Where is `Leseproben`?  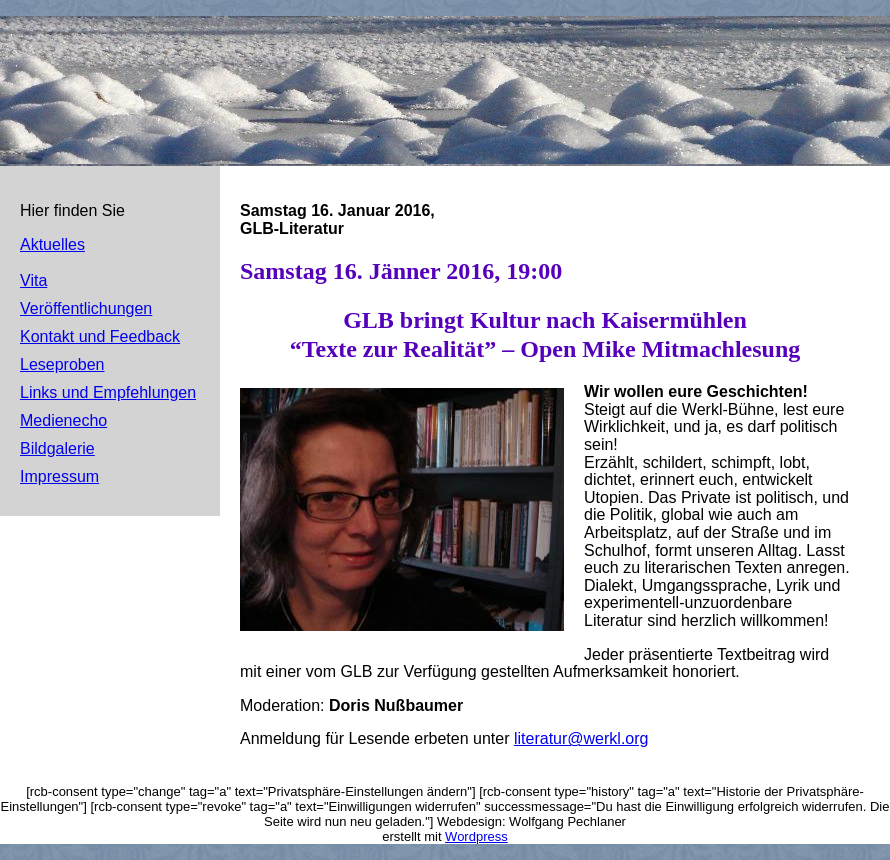 Leseproben is located at coordinates (62, 364).